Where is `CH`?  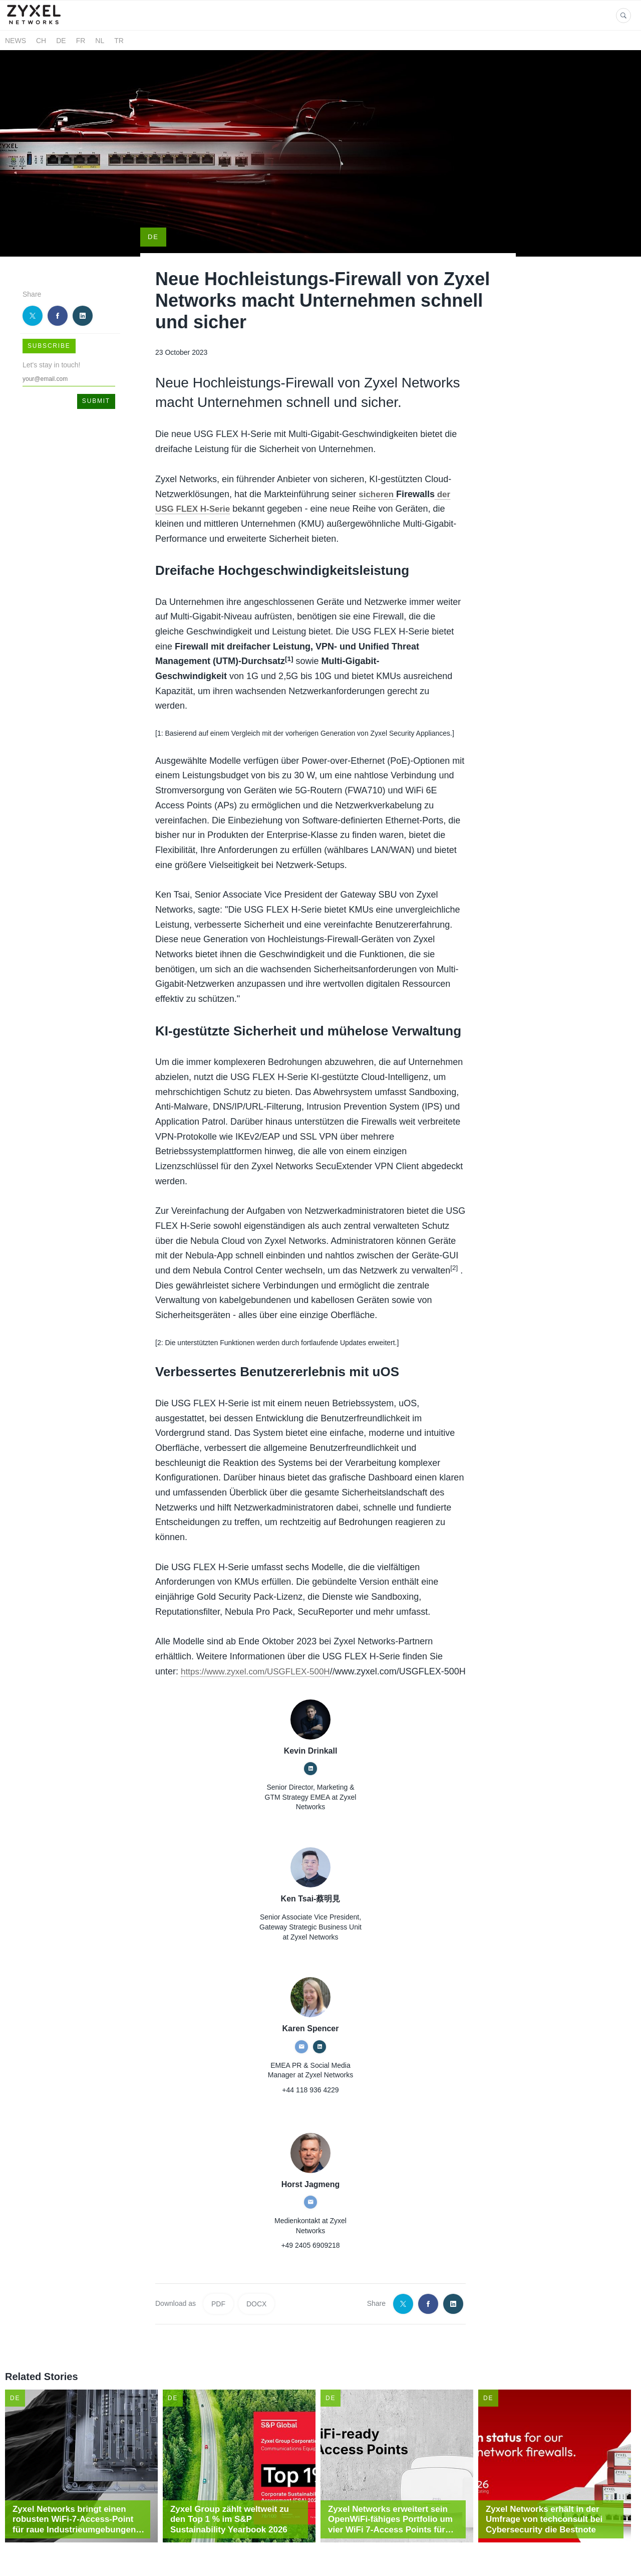
CH is located at coordinates (41, 41).